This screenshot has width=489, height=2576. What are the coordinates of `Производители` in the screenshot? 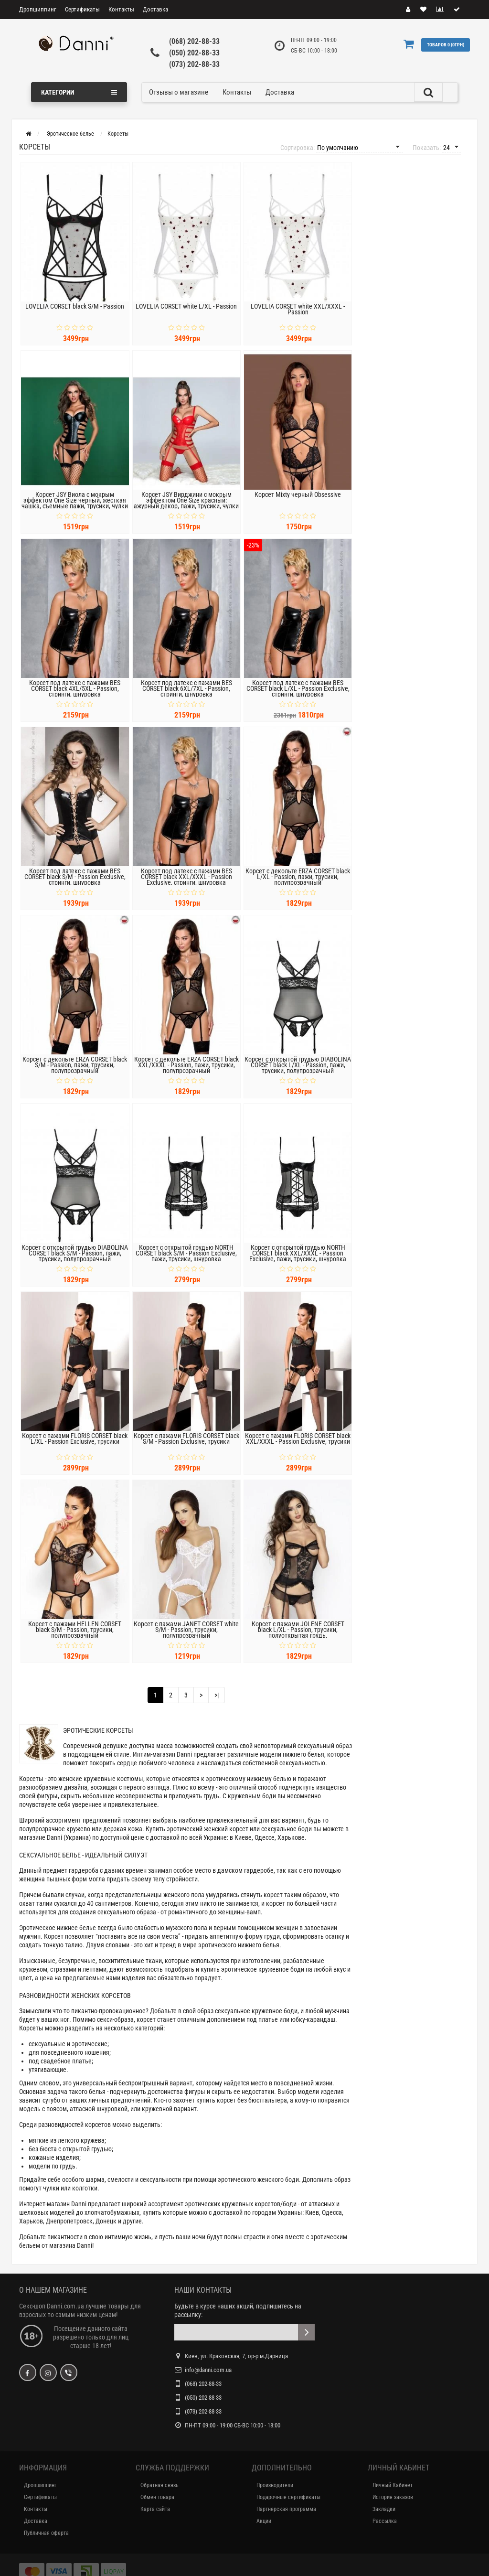 It's located at (274, 2485).